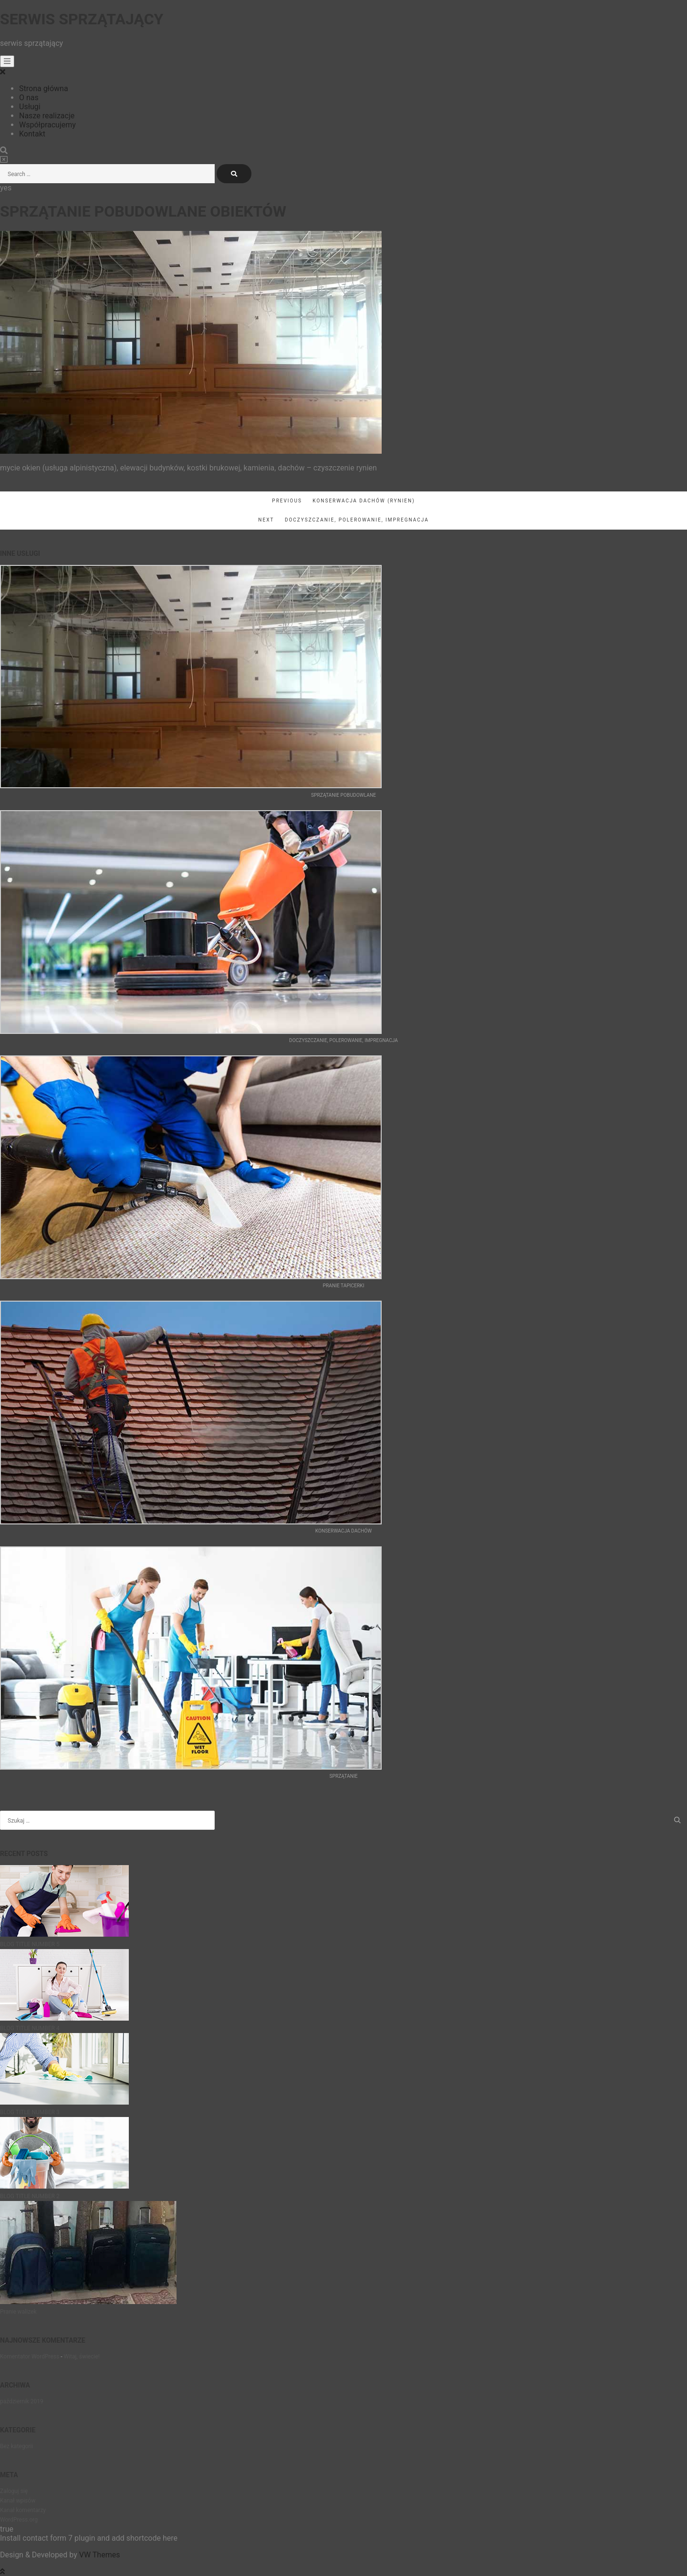 The width and height of the screenshot is (687, 2576). Describe the element at coordinates (19, 2519) in the screenshot. I see `WordPress.org` at that location.